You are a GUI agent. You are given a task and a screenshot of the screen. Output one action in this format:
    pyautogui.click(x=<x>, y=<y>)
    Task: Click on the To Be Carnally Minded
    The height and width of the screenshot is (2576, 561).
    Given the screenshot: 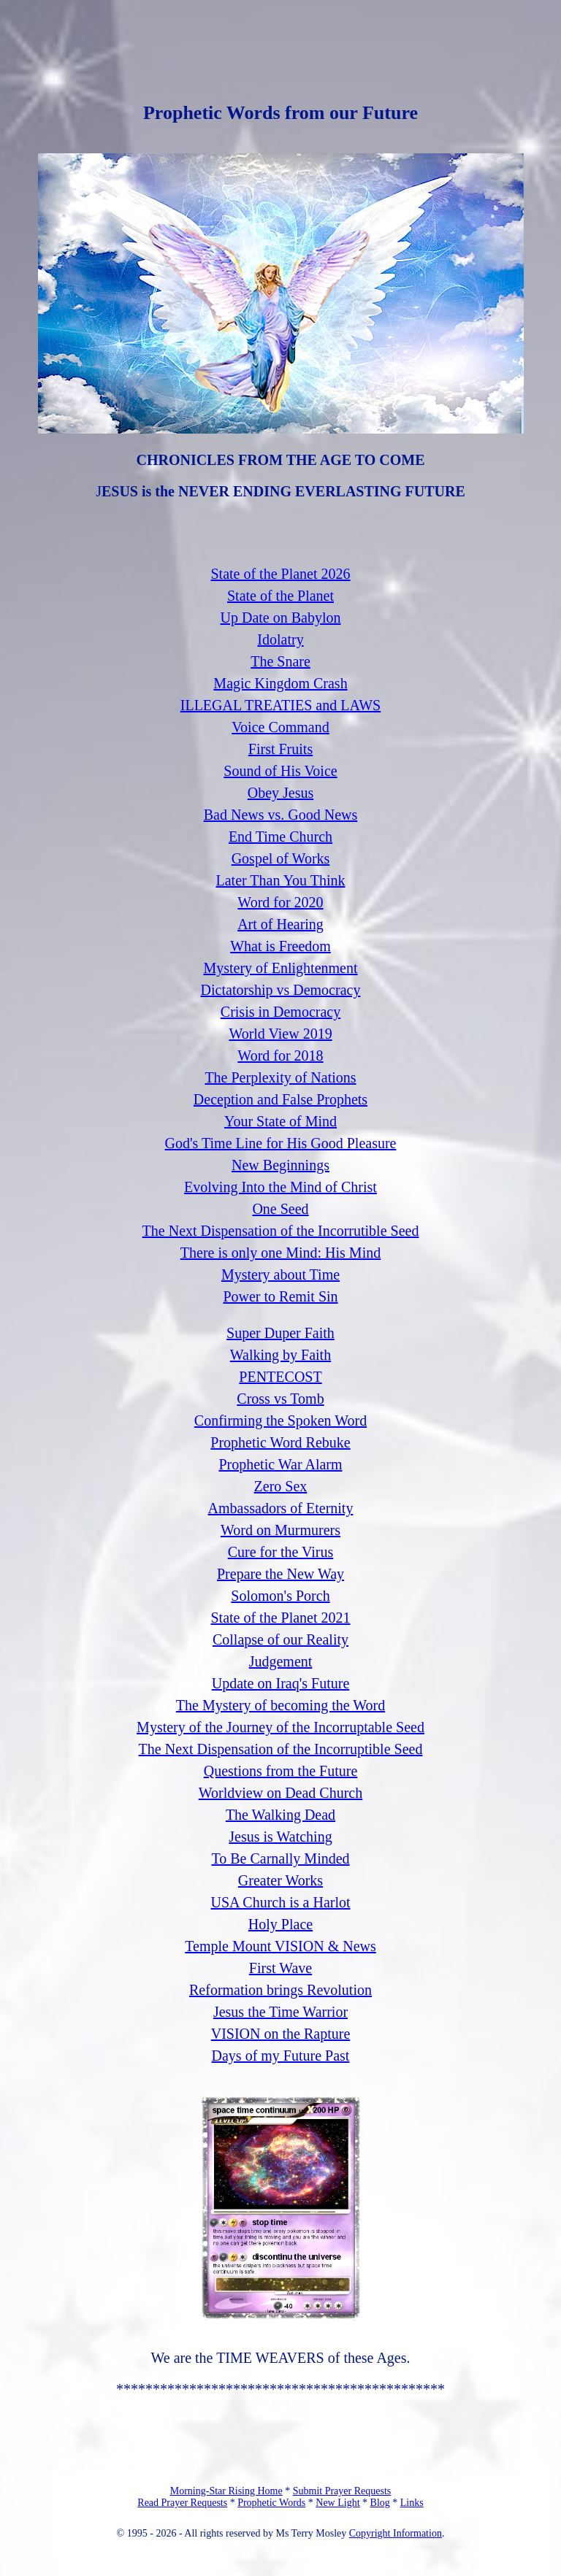 What is the action you would take?
    pyautogui.click(x=280, y=1858)
    